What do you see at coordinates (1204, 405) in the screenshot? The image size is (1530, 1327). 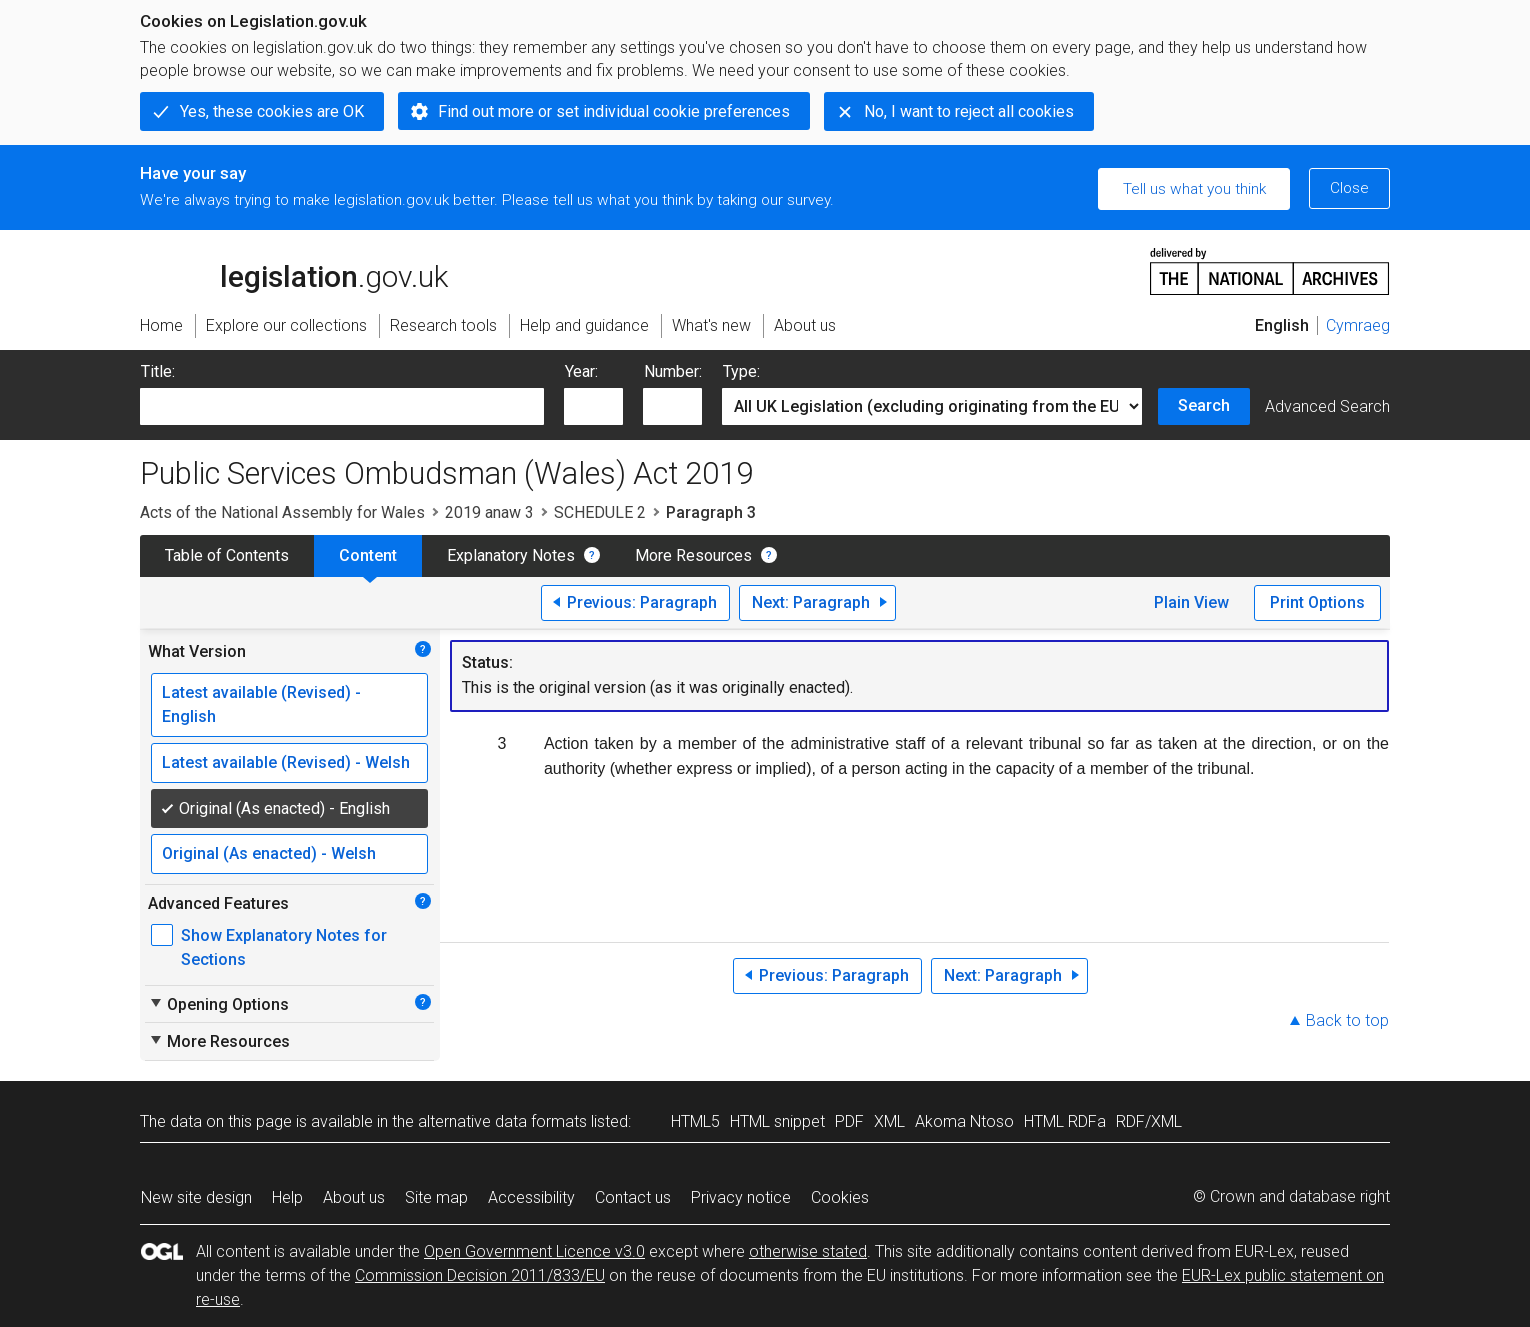 I see `Search` at bounding box center [1204, 405].